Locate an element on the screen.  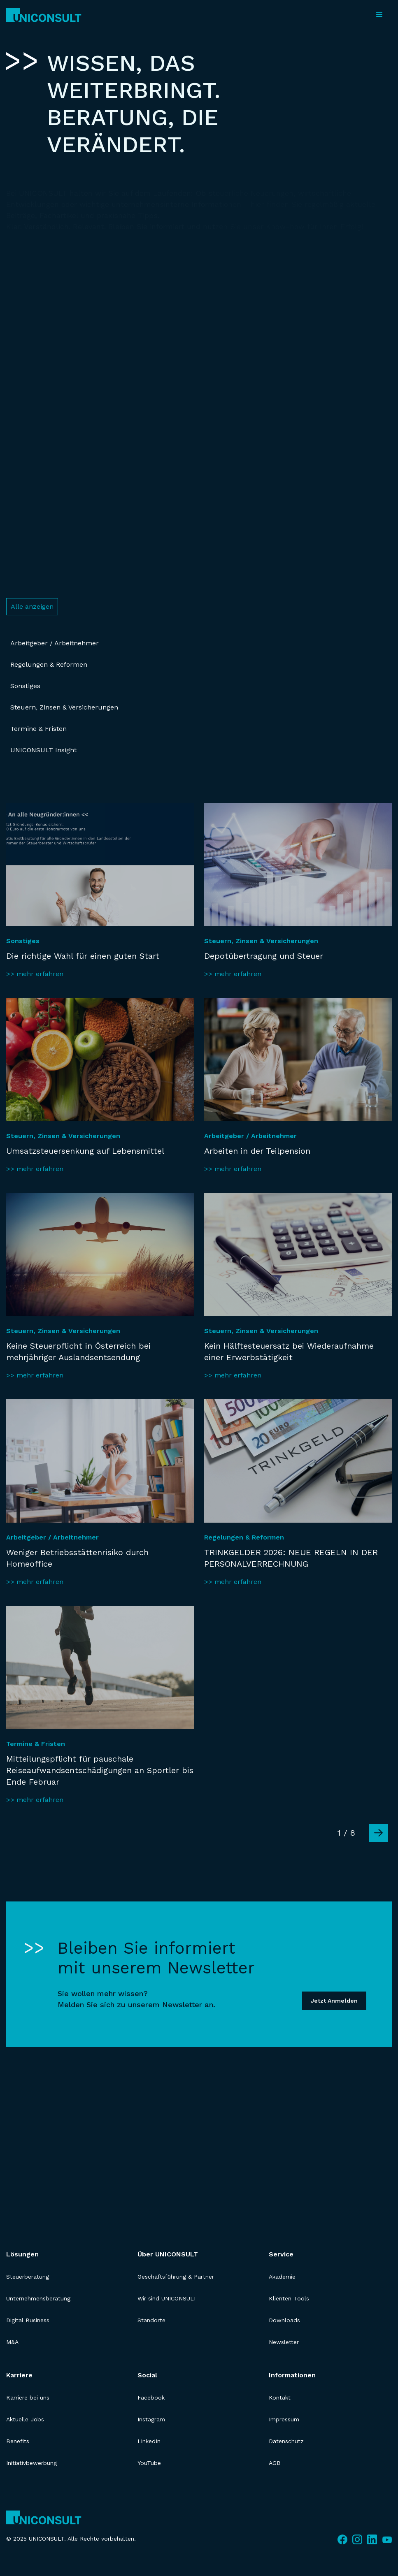
LinkedIn is located at coordinates (149, 2441).